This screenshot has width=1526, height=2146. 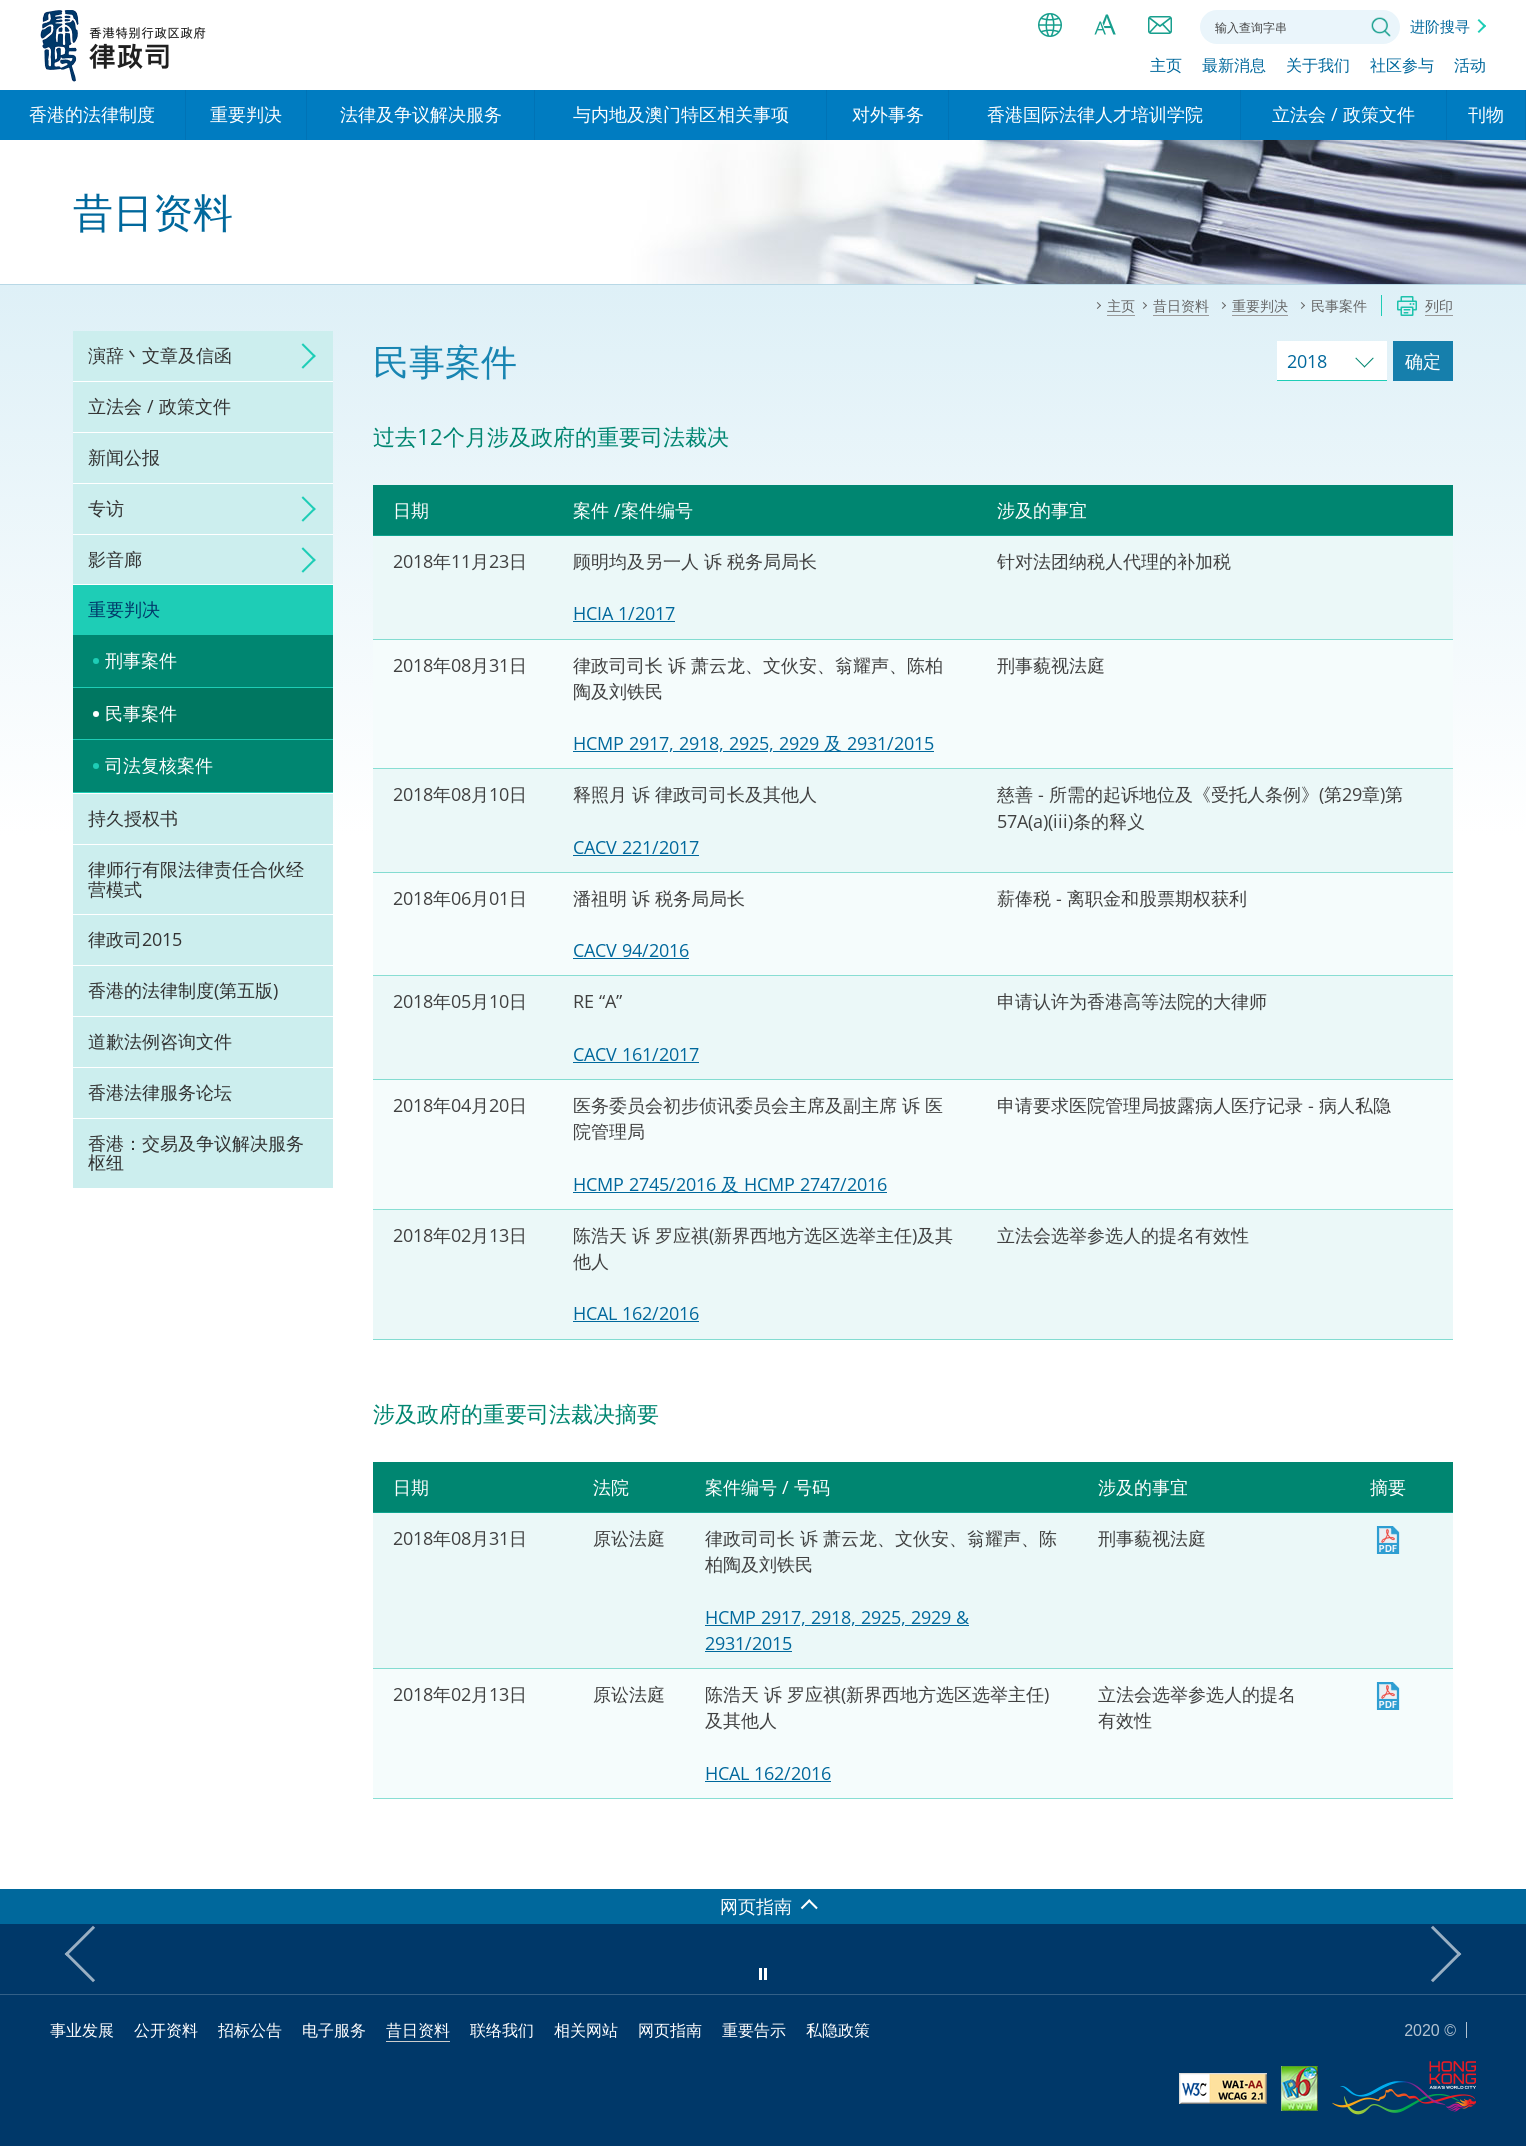 I want to click on 立法会 / 政策文件, so click(x=159, y=406).